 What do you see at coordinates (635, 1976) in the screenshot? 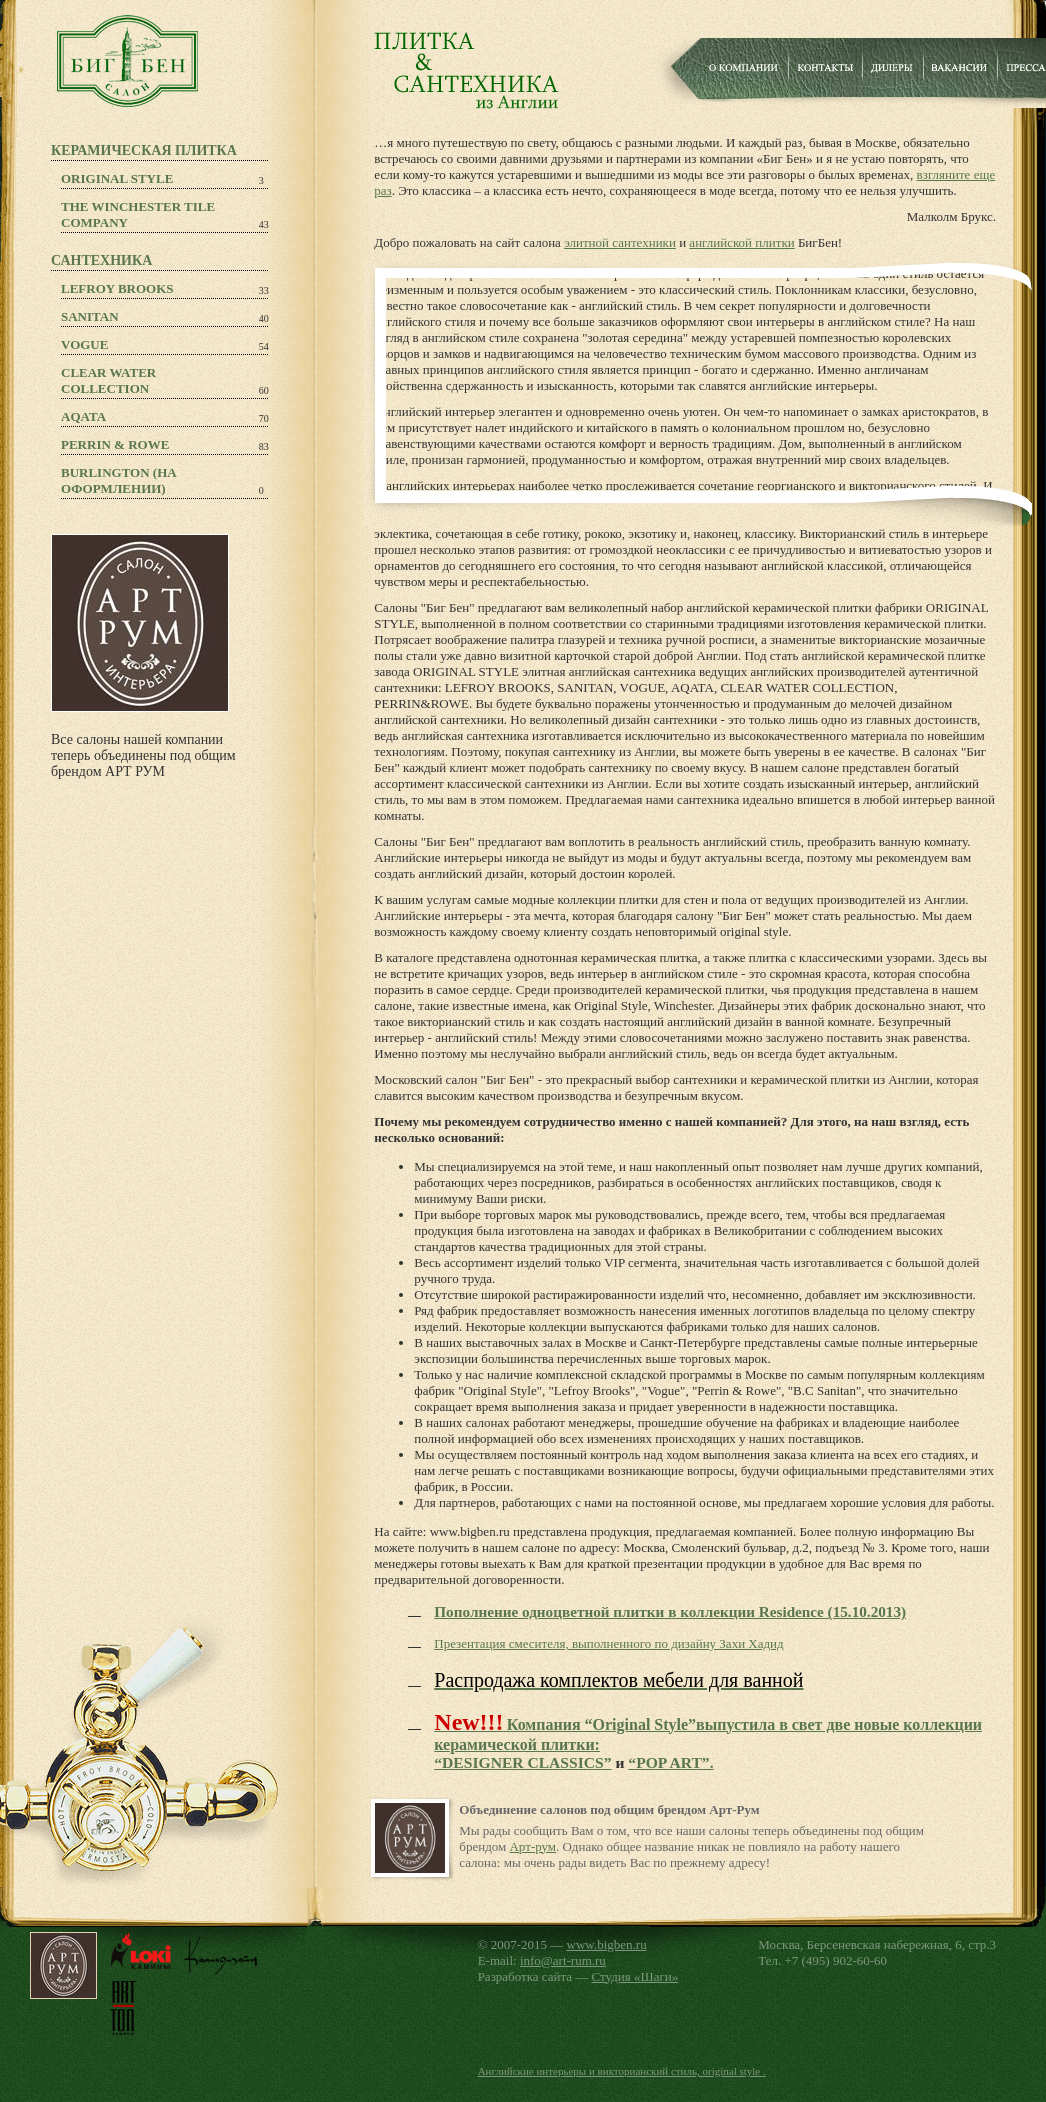
I see `Студия «Шаги»` at bounding box center [635, 1976].